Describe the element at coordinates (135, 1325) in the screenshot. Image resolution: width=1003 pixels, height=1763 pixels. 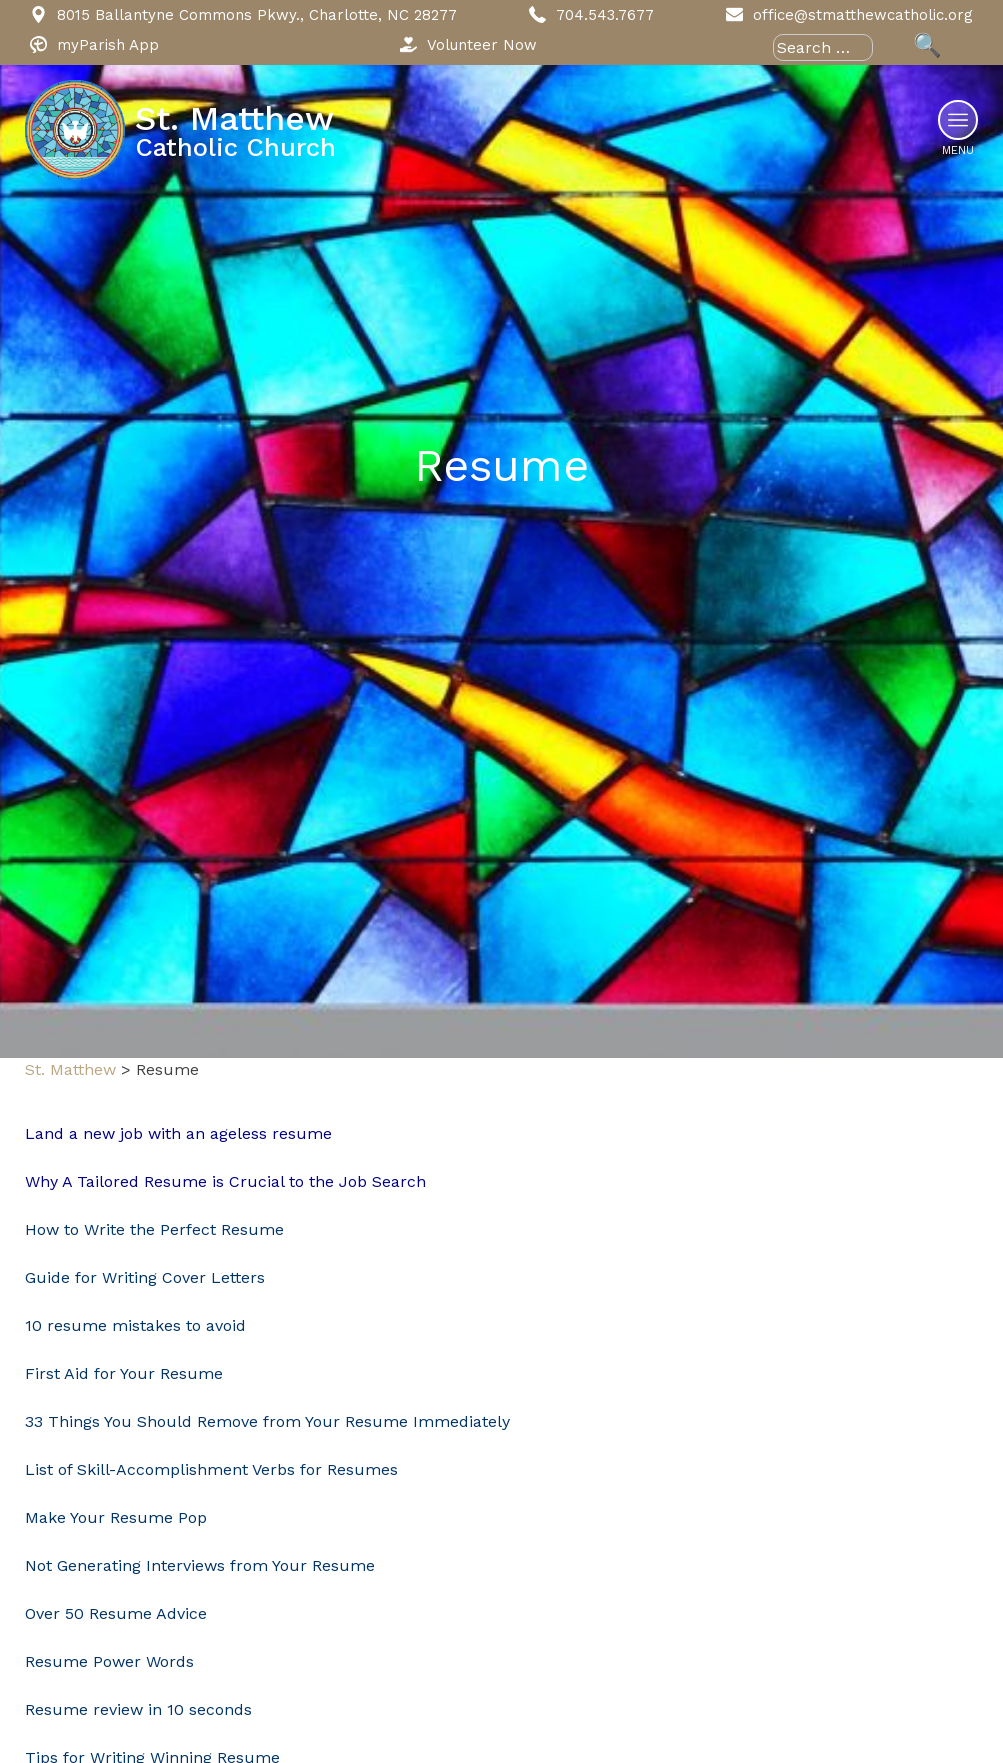
I see `10 resume mistakes to avoid` at that location.